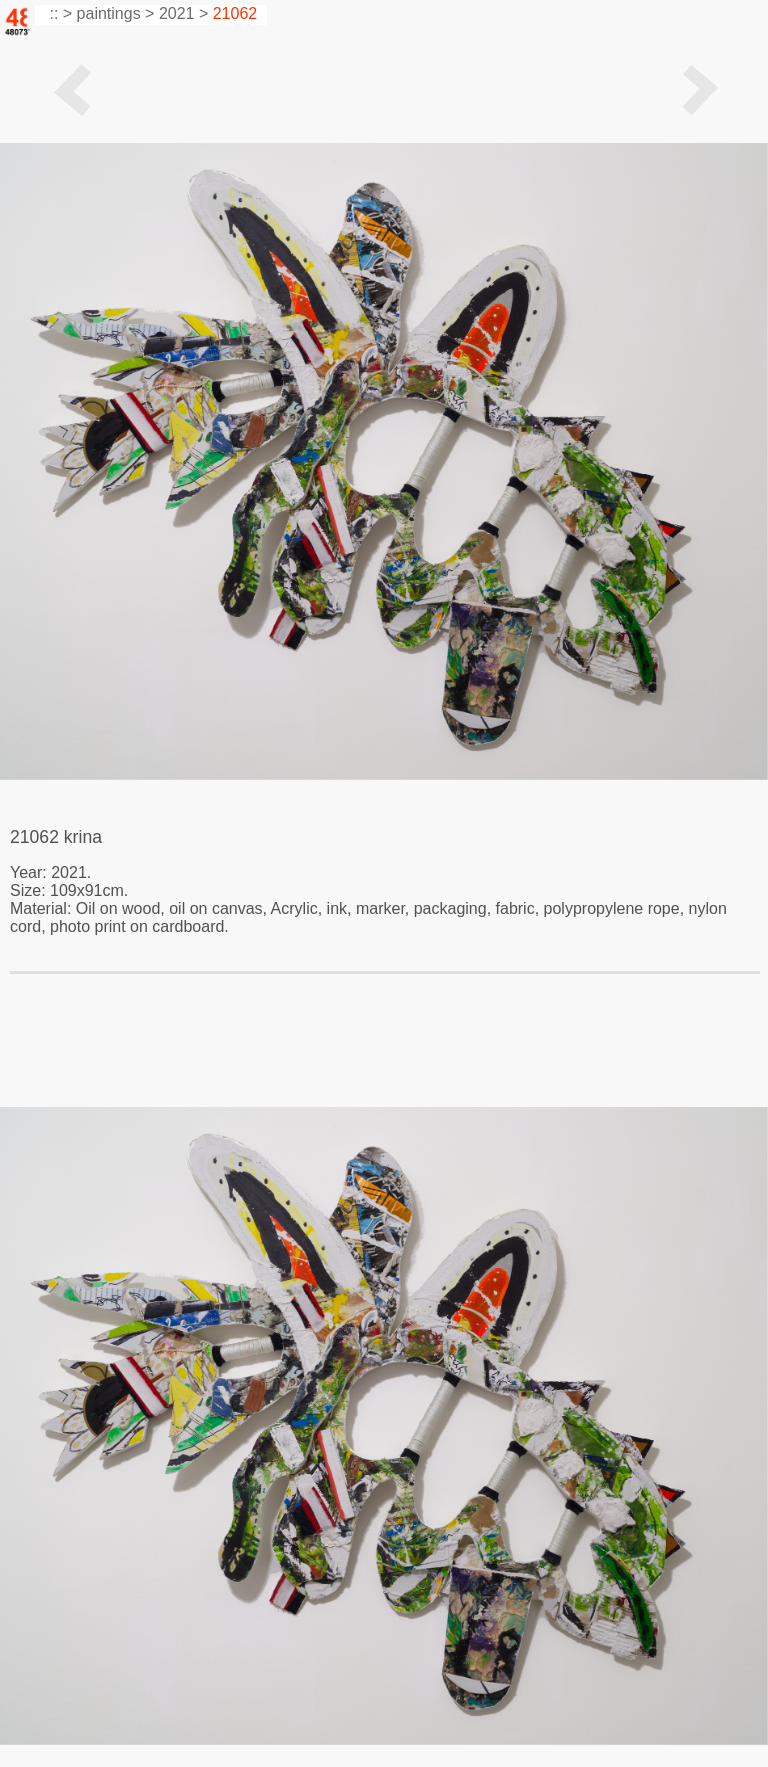 The width and height of the screenshot is (768, 1767). What do you see at coordinates (58, 13) in the screenshot?
I see `:: >` at bounding box center [58, 13].